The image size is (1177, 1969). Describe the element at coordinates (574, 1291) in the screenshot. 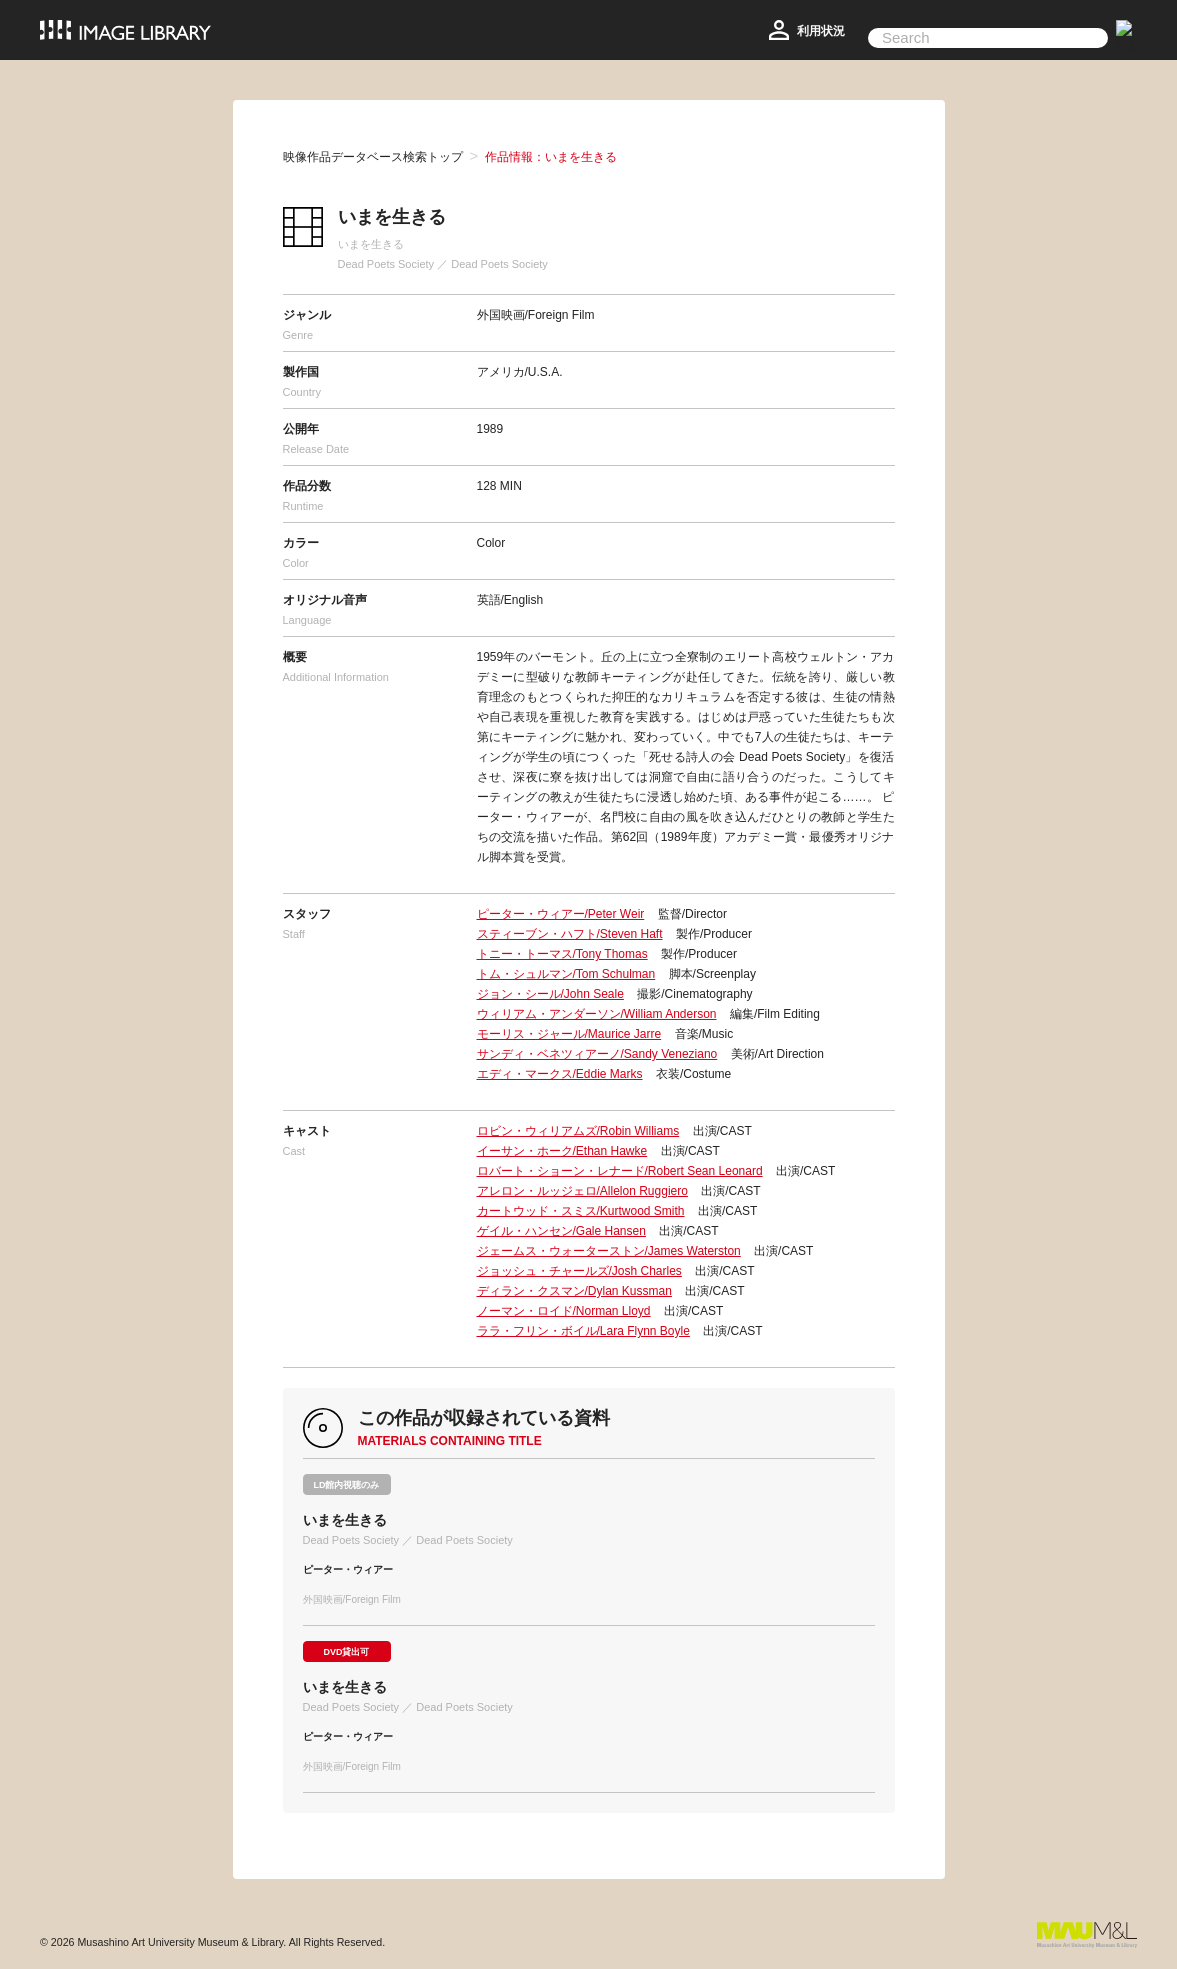

I see `ディラン・クスマン/Dylan Kussman` at that location.